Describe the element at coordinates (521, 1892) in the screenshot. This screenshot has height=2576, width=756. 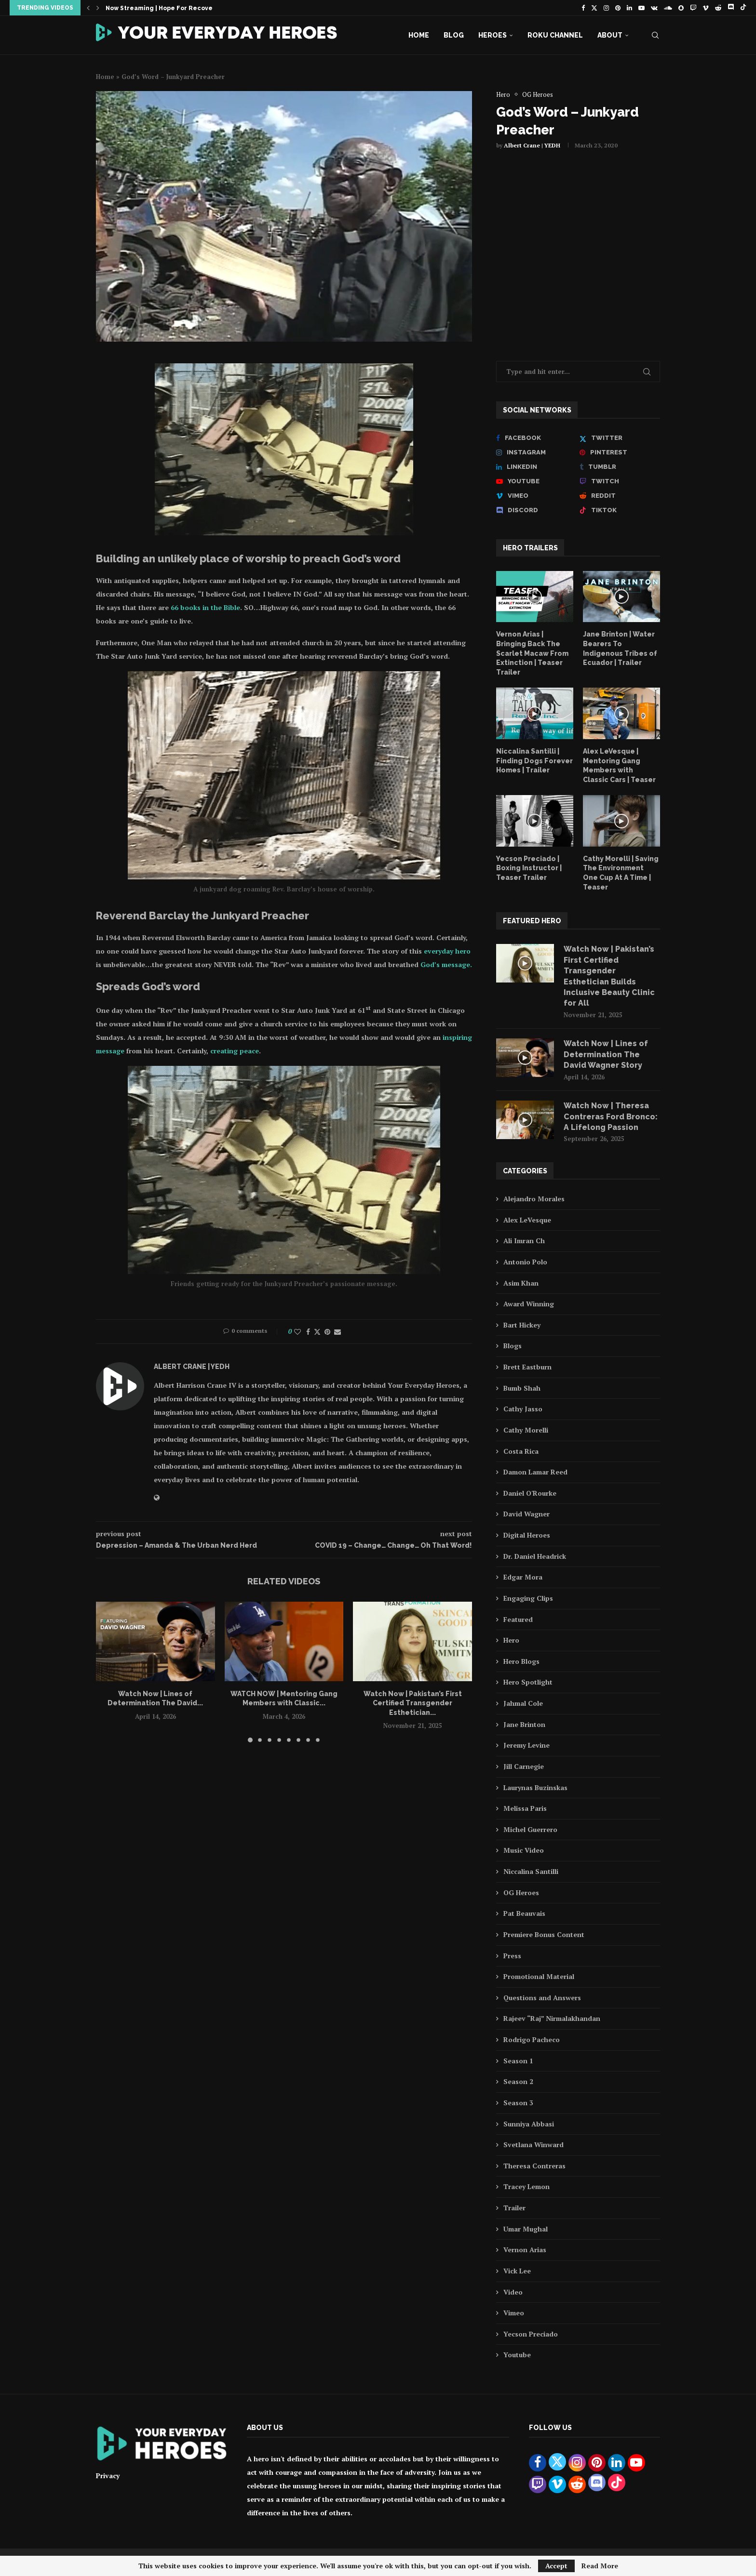
I see `OG Heroes` at that location.